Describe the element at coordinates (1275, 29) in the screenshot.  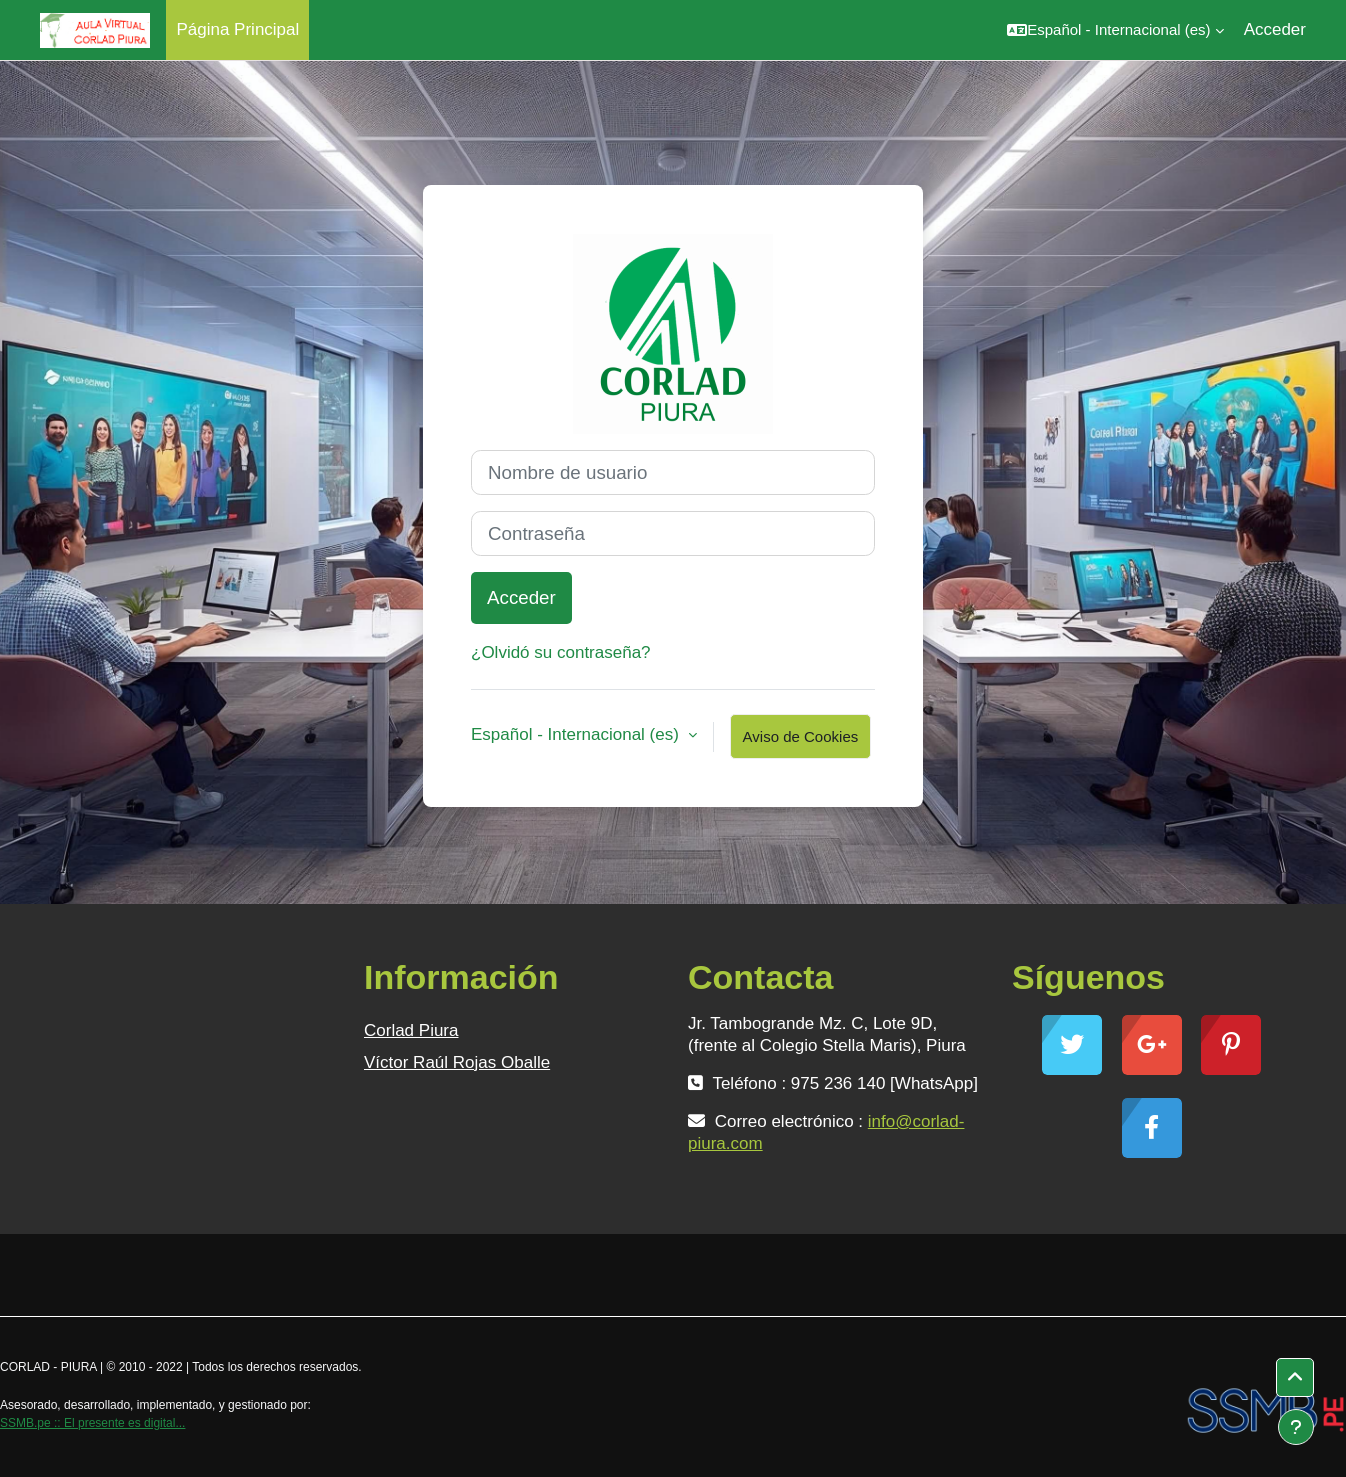
I see `Acceder` at that location.